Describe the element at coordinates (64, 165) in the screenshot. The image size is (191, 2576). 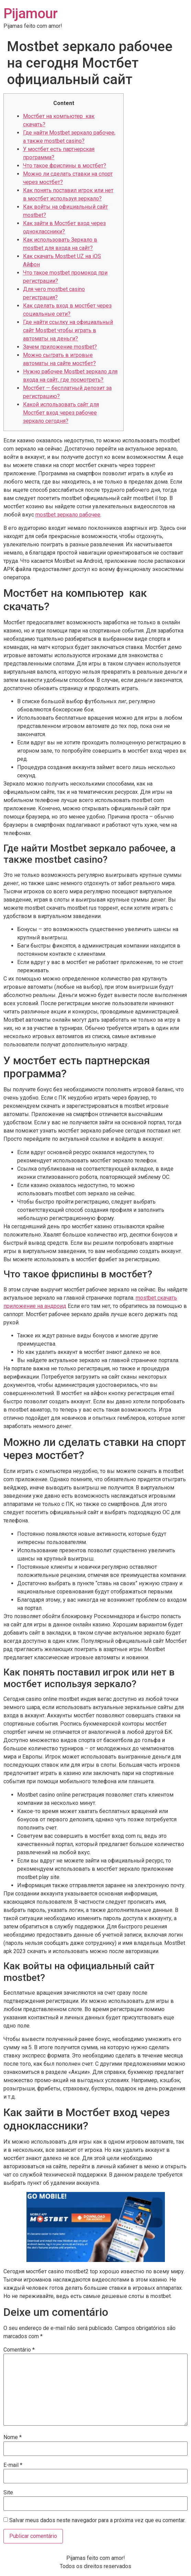
I see `Что такое фриспины в мостбет?` at that location.